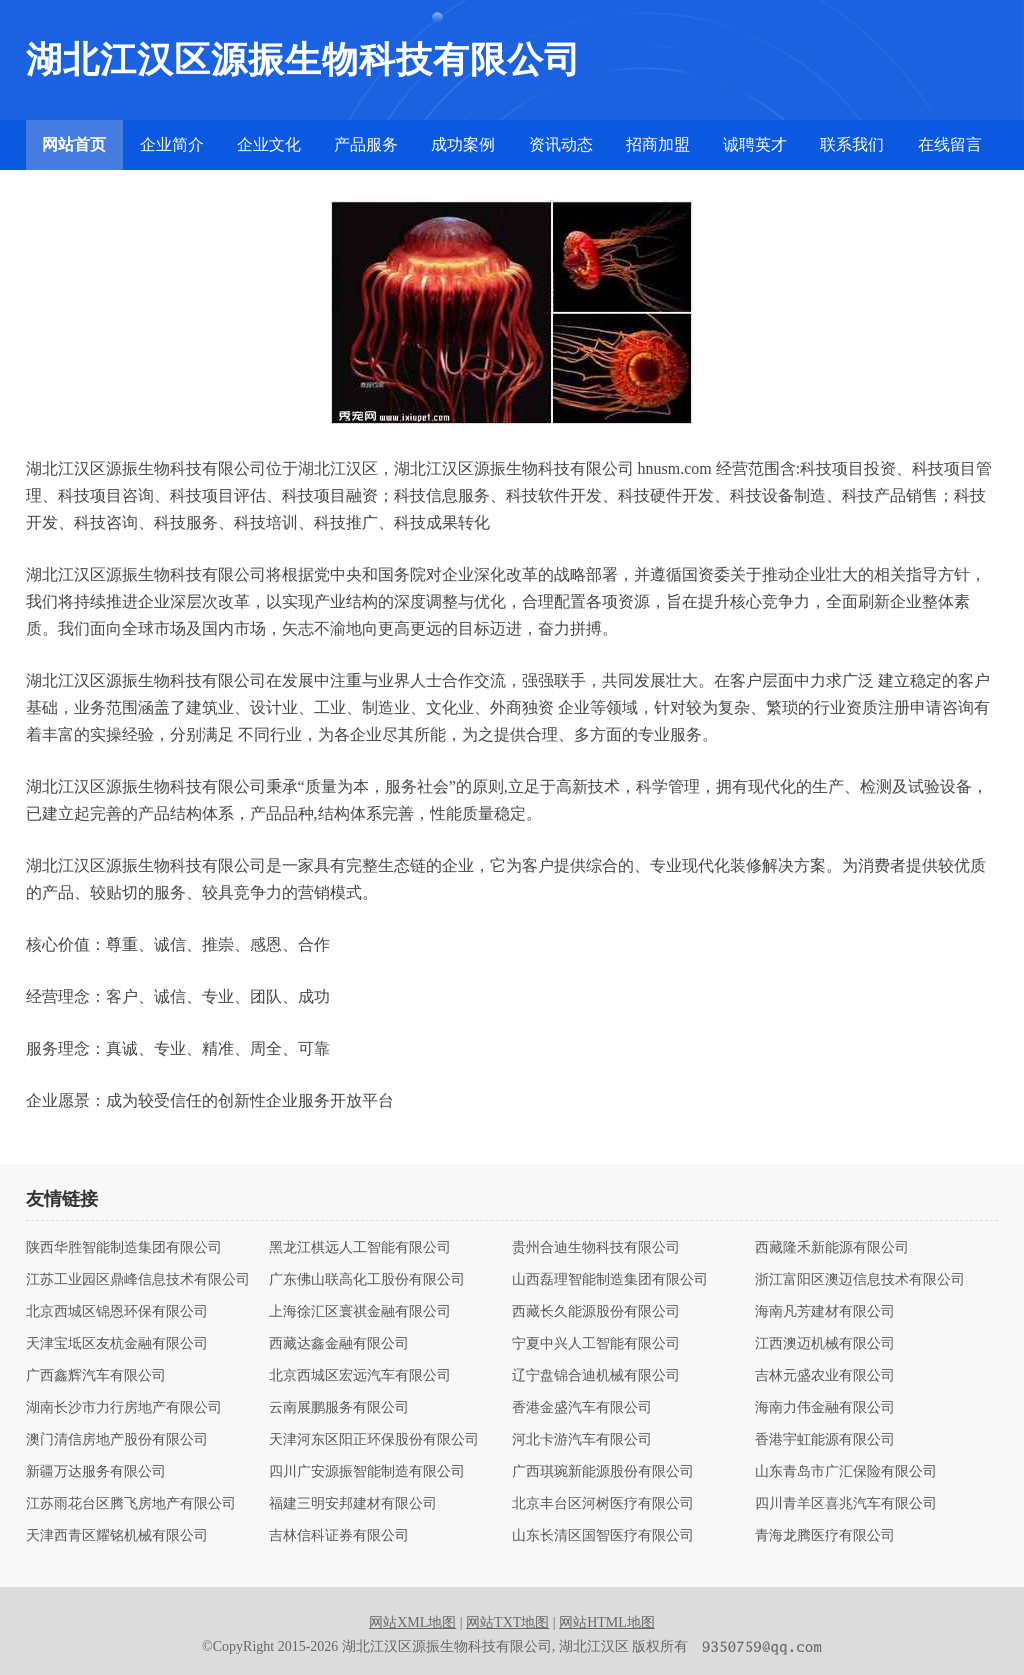 This screenshot has height=1675, width=1024. I want to click on 江苏工业园区鼎峰信息技术有限公司, so click(138, 1280).